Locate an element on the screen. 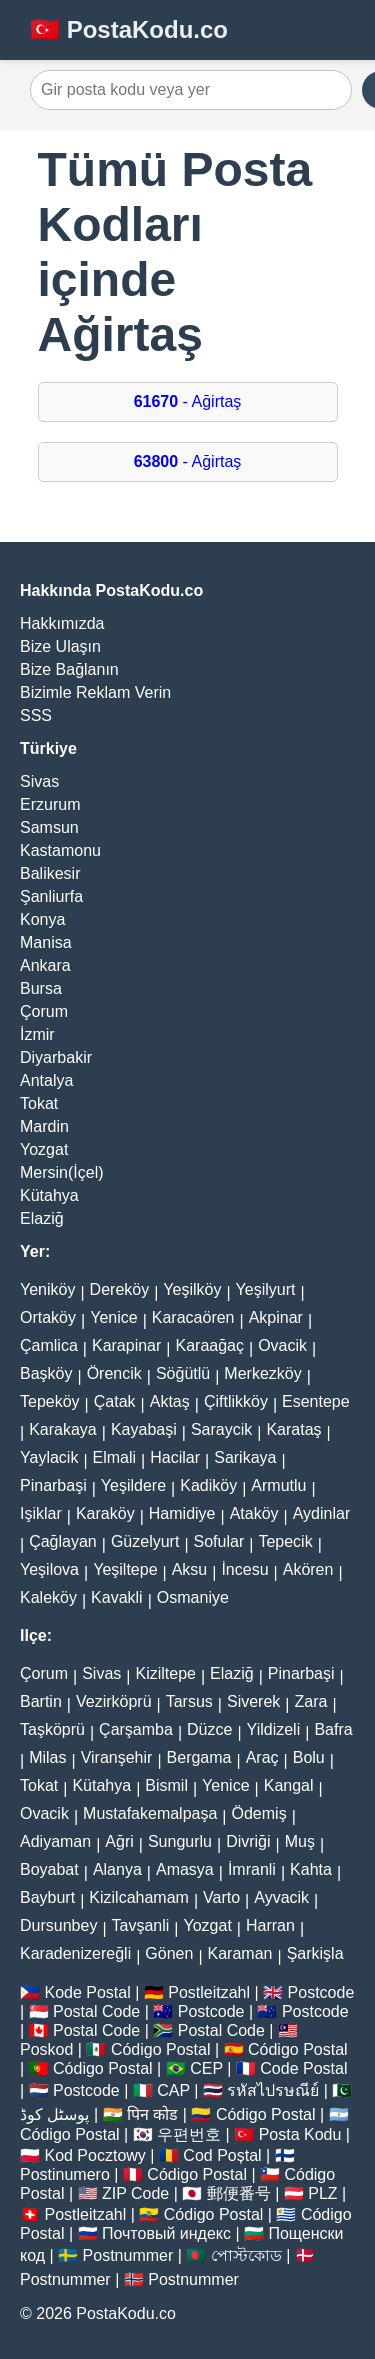 The image size is (375, 2359). Bismil is located at coordinates (166, 1785).